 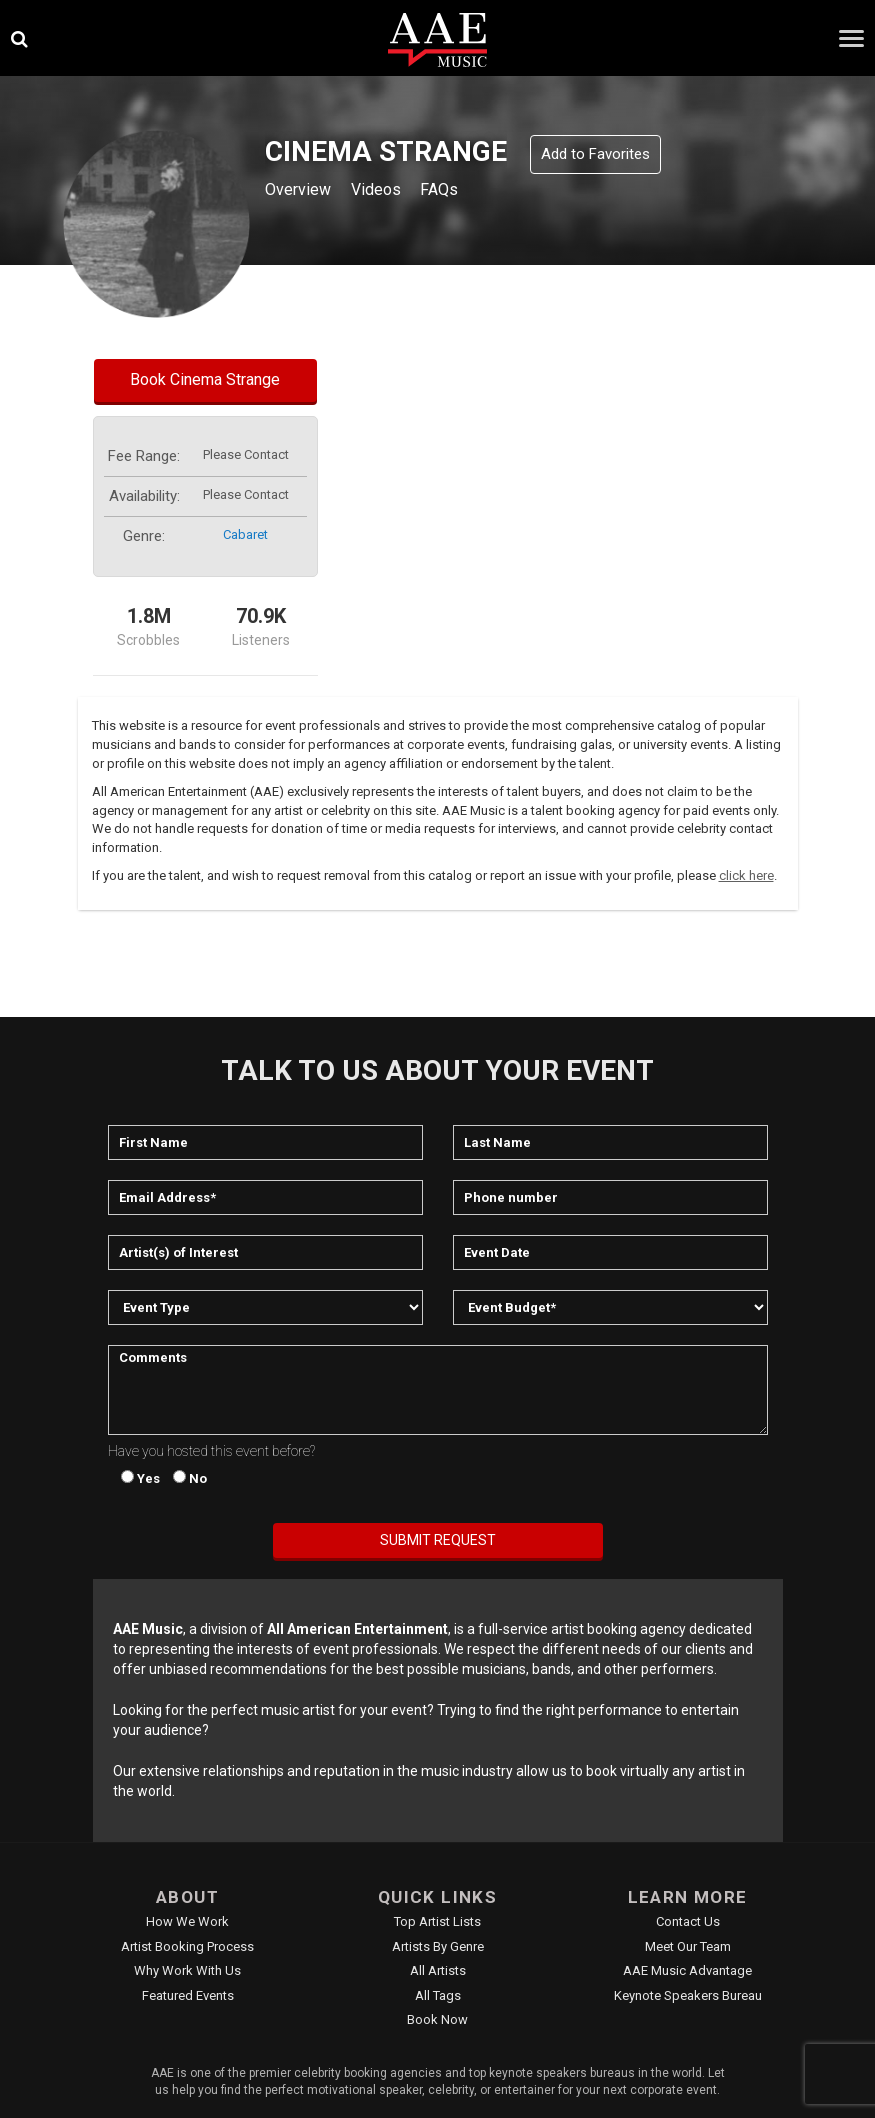 What do you see at coordinates (438, 1995) in the screenshot?
I see `All Tags` at bounding box center [438, 1995].